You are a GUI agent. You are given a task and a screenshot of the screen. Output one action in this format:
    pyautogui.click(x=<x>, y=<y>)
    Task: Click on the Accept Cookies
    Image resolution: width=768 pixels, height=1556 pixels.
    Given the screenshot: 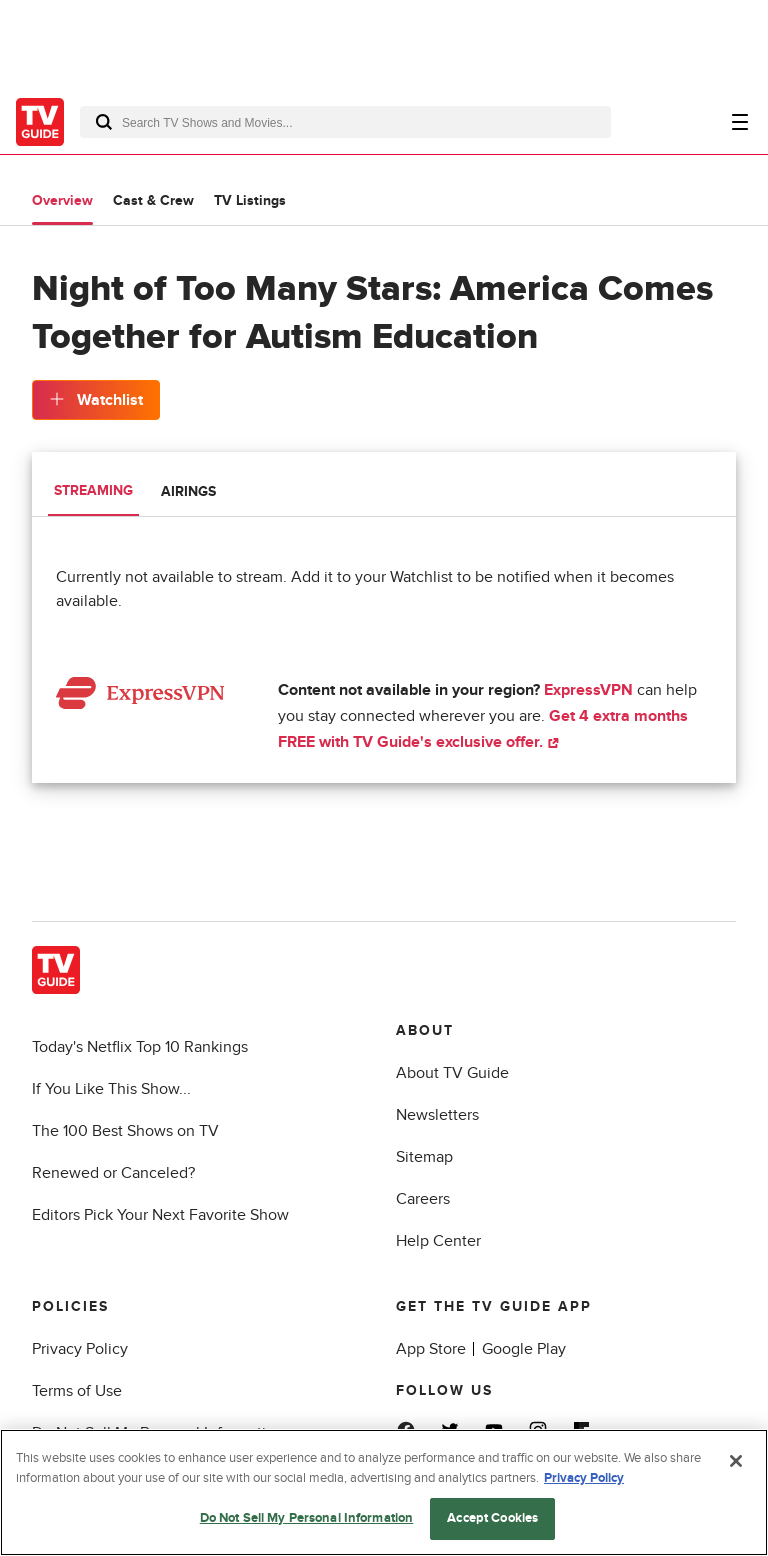 What is the action you would take?
    pyautogui.click(x=492, y=1518)
    